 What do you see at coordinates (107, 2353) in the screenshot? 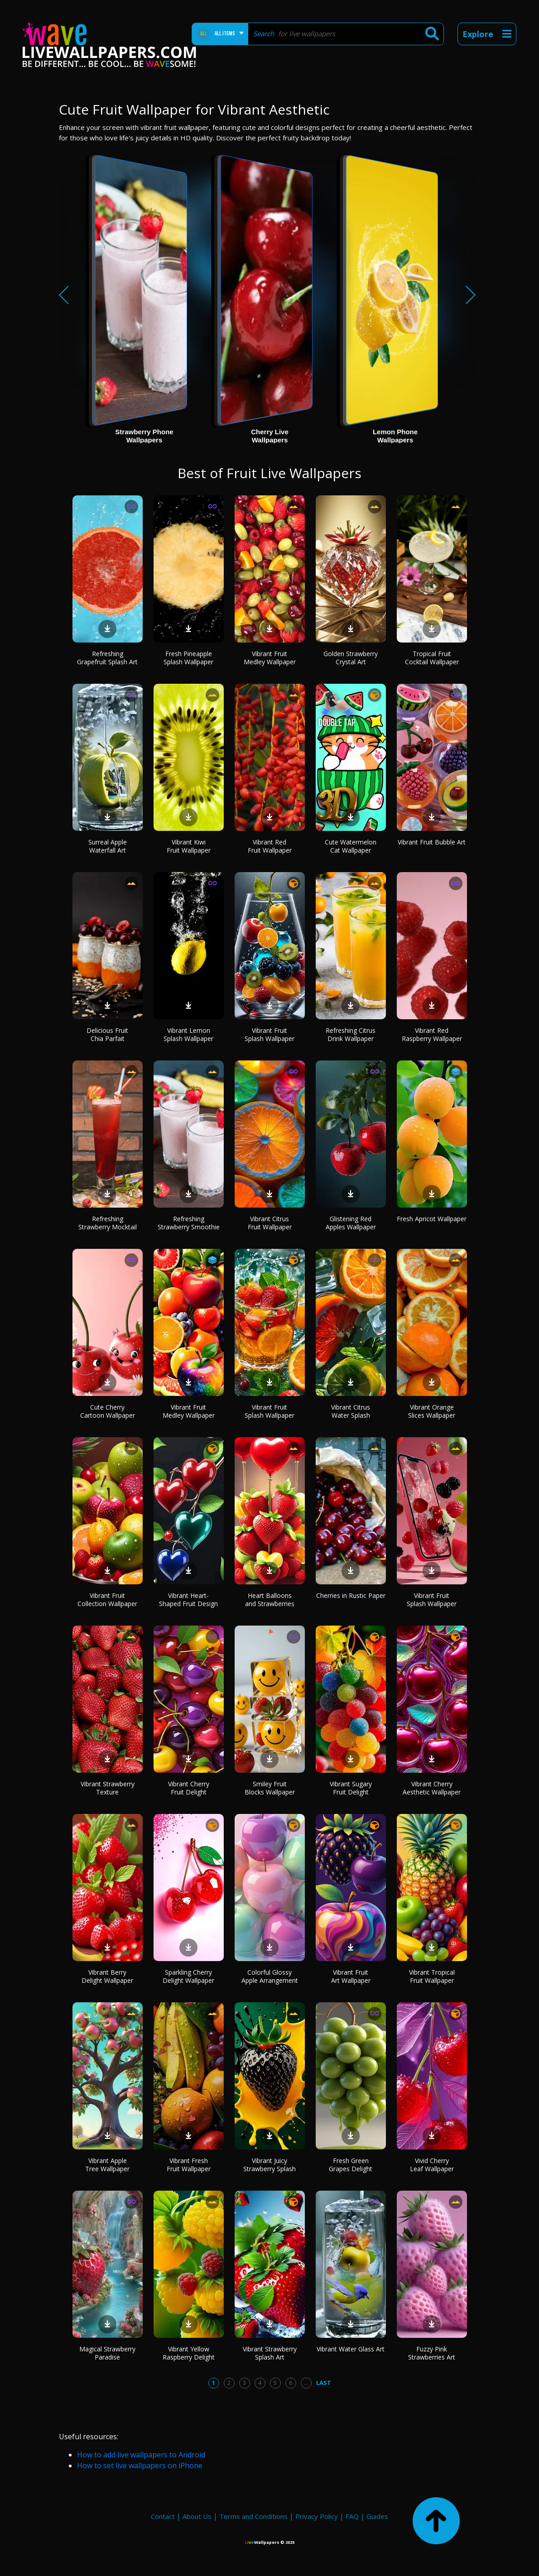
I see `Magical Strawberry Paradise` at bounding box center [107, 2353].